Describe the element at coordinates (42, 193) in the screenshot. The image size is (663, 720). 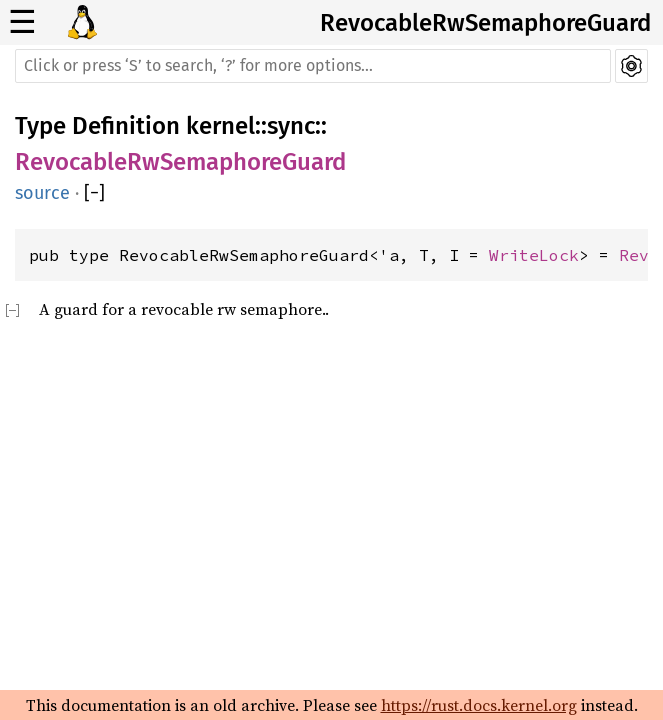
I see `source` at that location.